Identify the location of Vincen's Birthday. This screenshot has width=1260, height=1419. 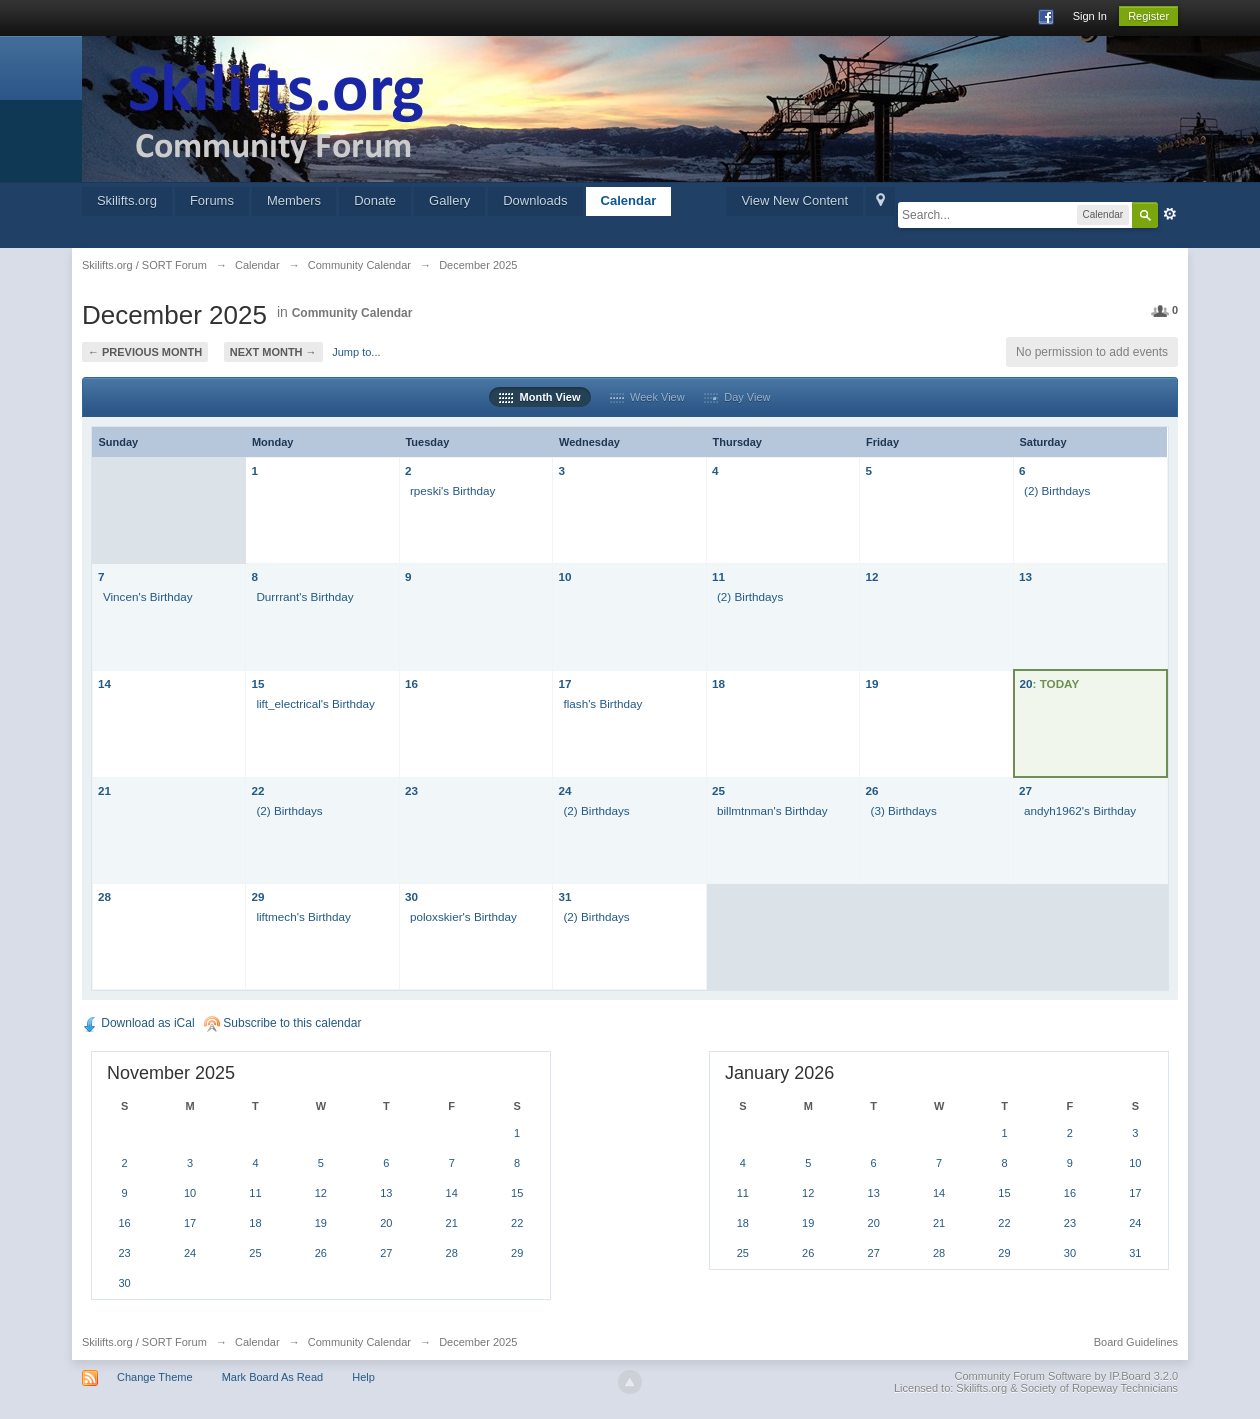
(148, 596).